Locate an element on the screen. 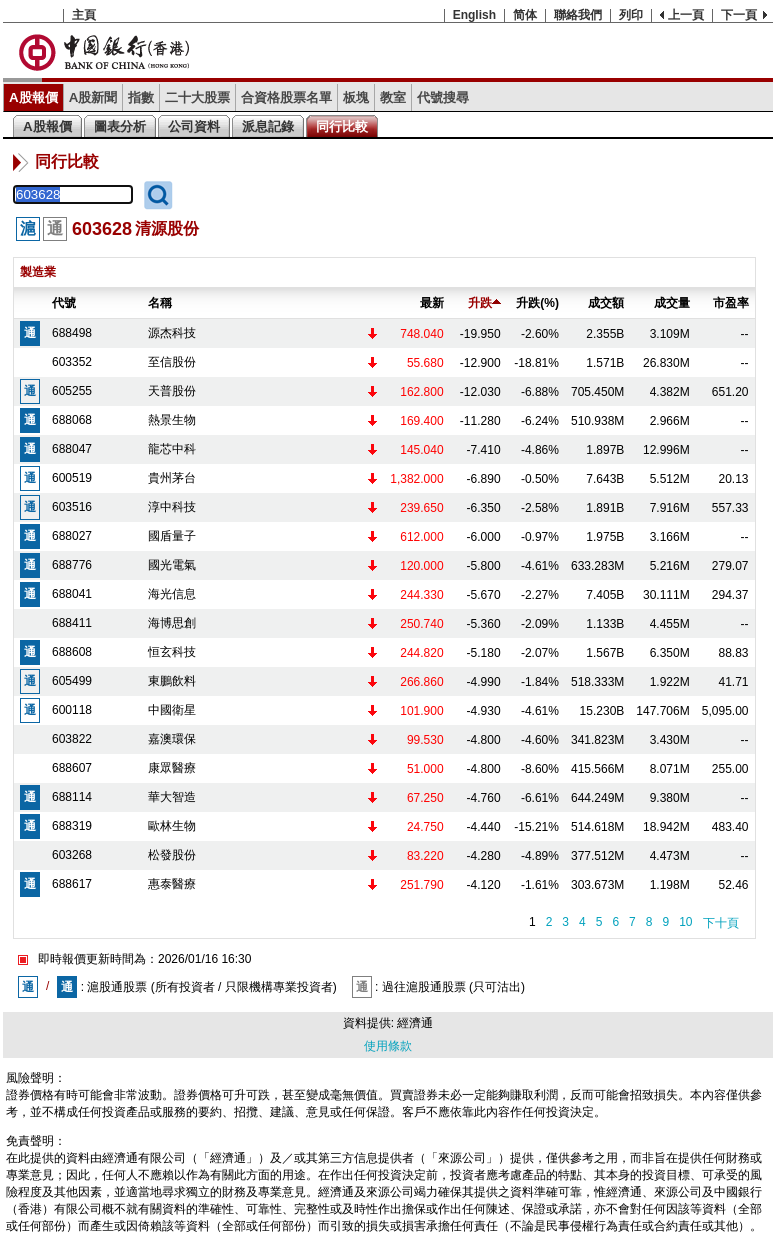 The width and height of the screenshot is (773, 1250). 貴州茅台 is located at coordinates (172, 478).